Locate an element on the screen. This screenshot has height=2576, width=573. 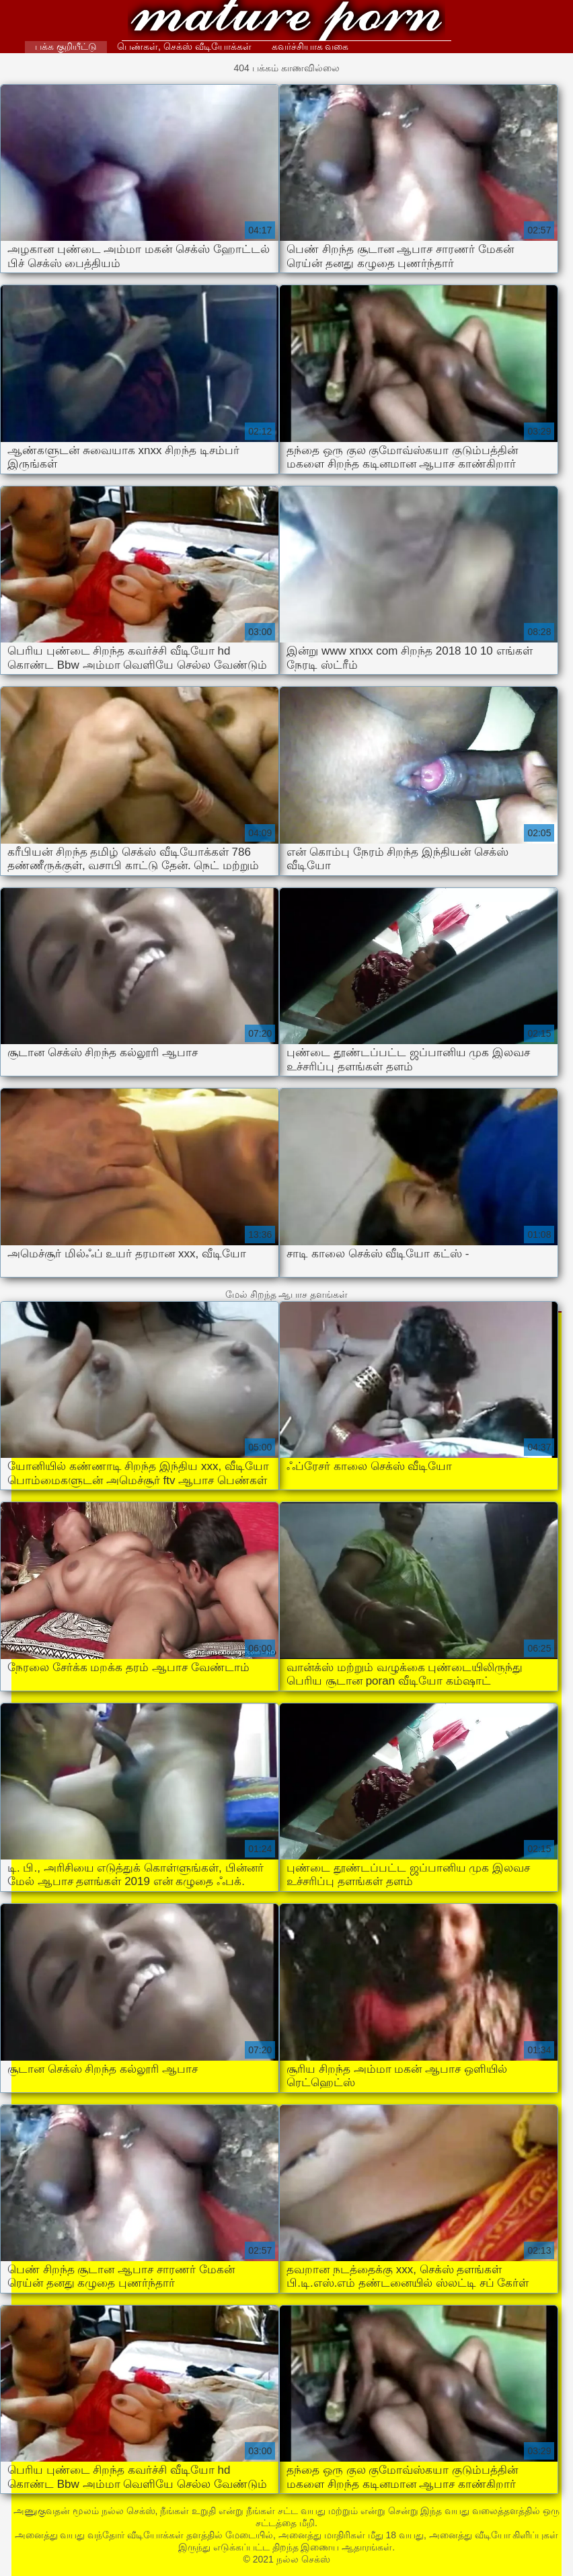
நல்ல செக்ஸ் is located at coordinates (287, 22).